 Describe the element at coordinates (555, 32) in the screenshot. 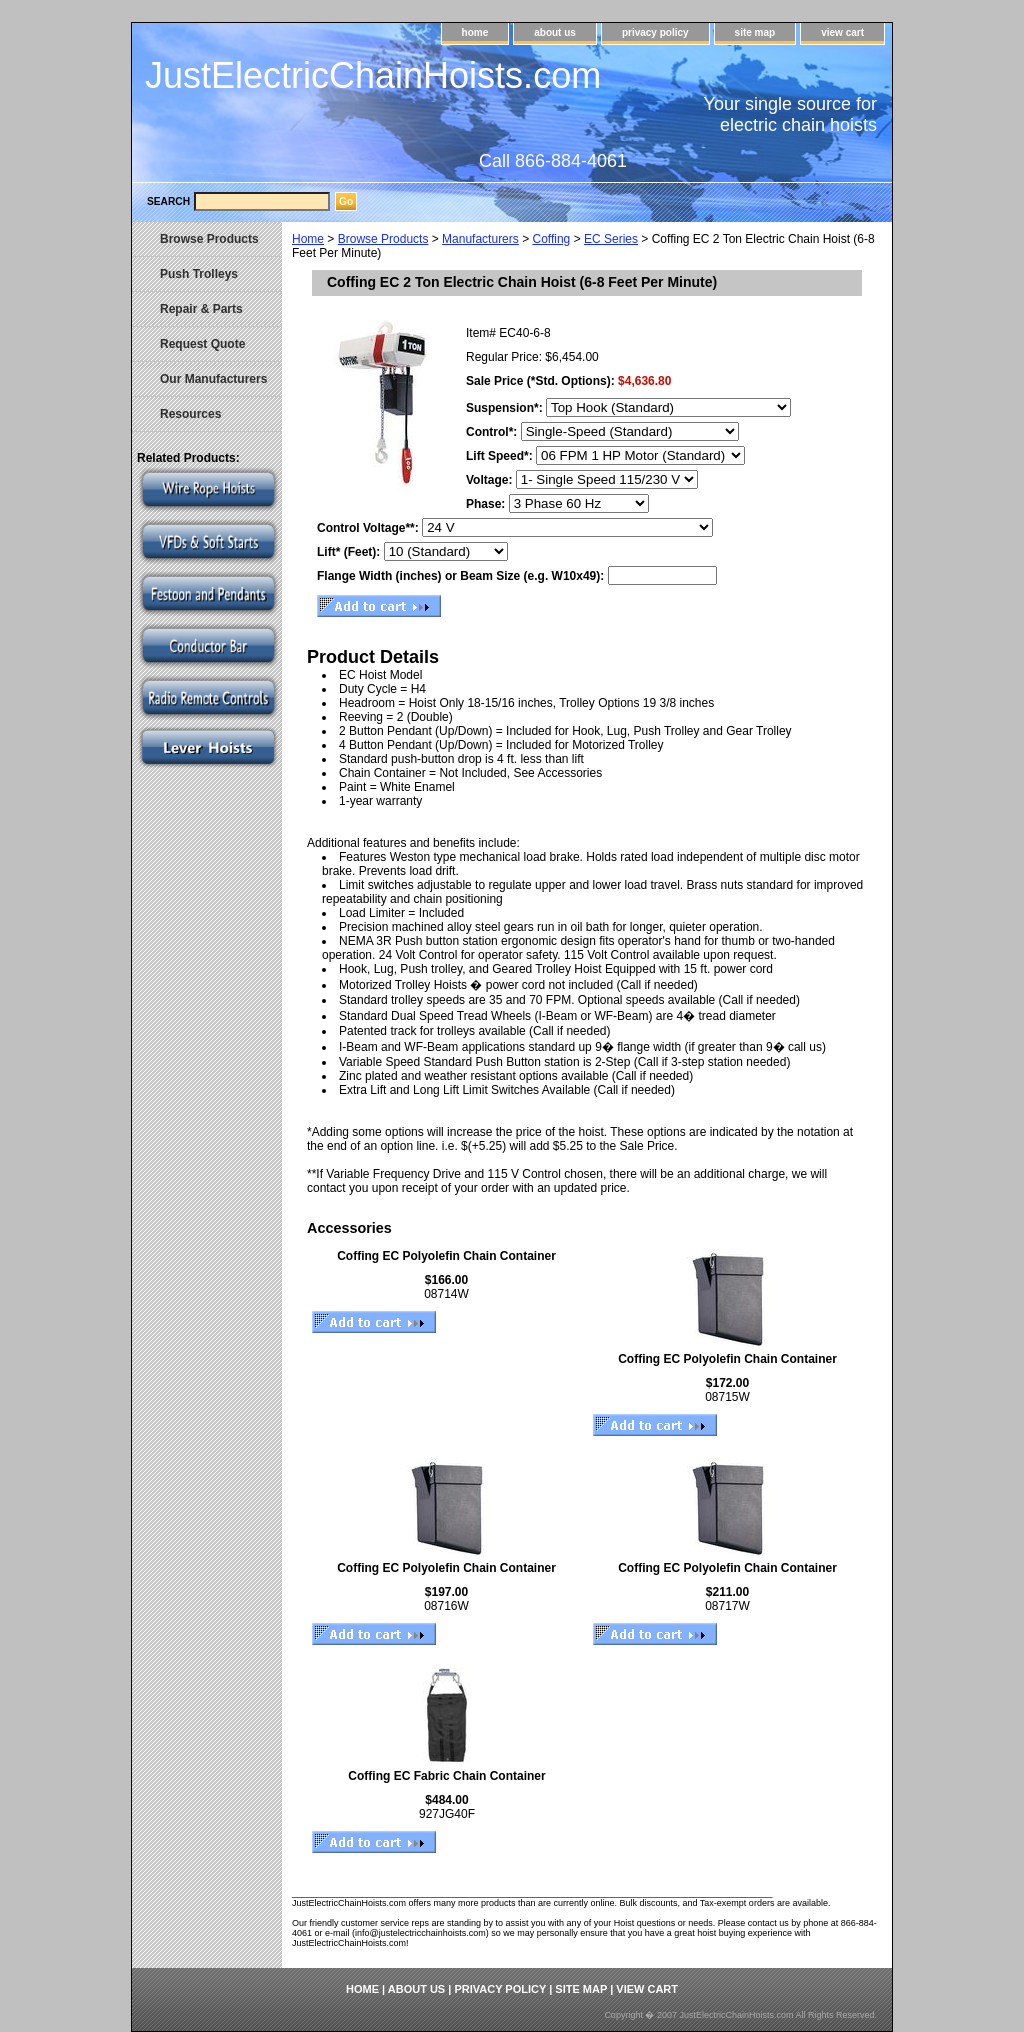

I see `about us` at that location.